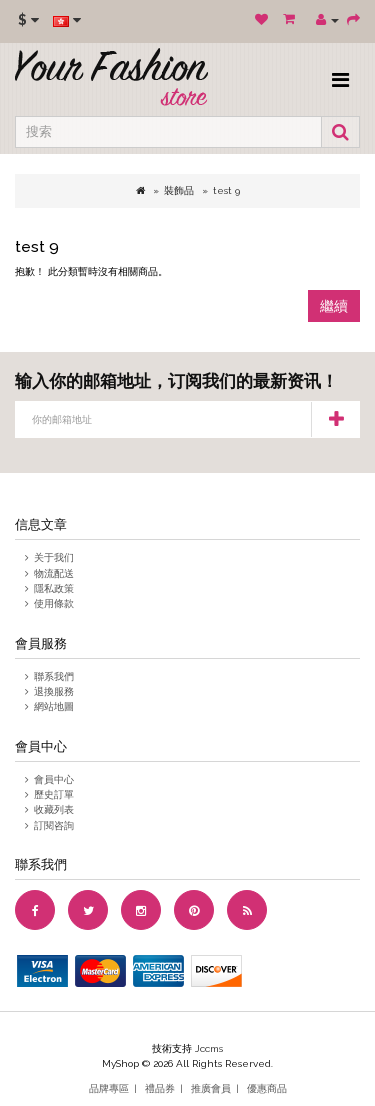 The height and width of the screenshot is (1106, 375). I want to click on 品牌專區, so click(109, 1088).